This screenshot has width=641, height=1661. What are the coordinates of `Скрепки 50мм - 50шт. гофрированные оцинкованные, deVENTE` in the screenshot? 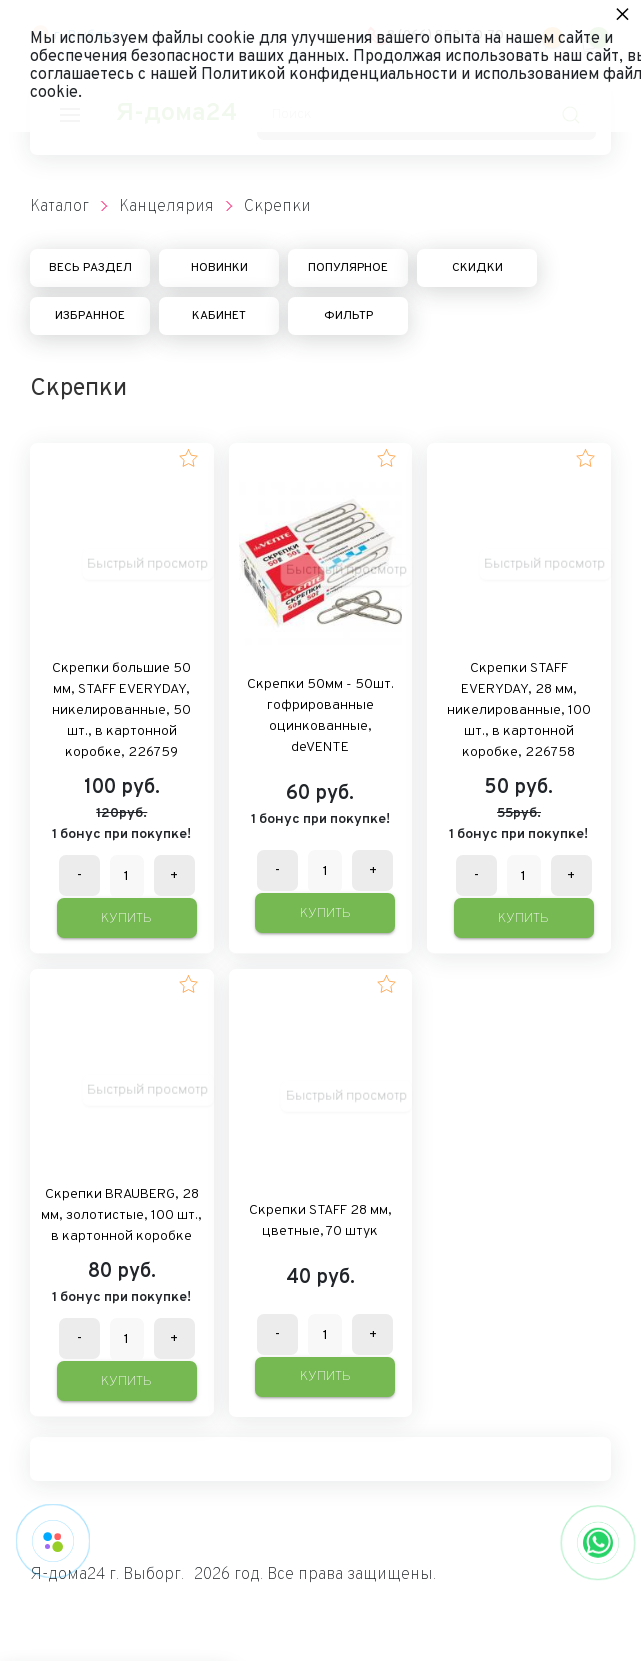 It's located at (320, 716).